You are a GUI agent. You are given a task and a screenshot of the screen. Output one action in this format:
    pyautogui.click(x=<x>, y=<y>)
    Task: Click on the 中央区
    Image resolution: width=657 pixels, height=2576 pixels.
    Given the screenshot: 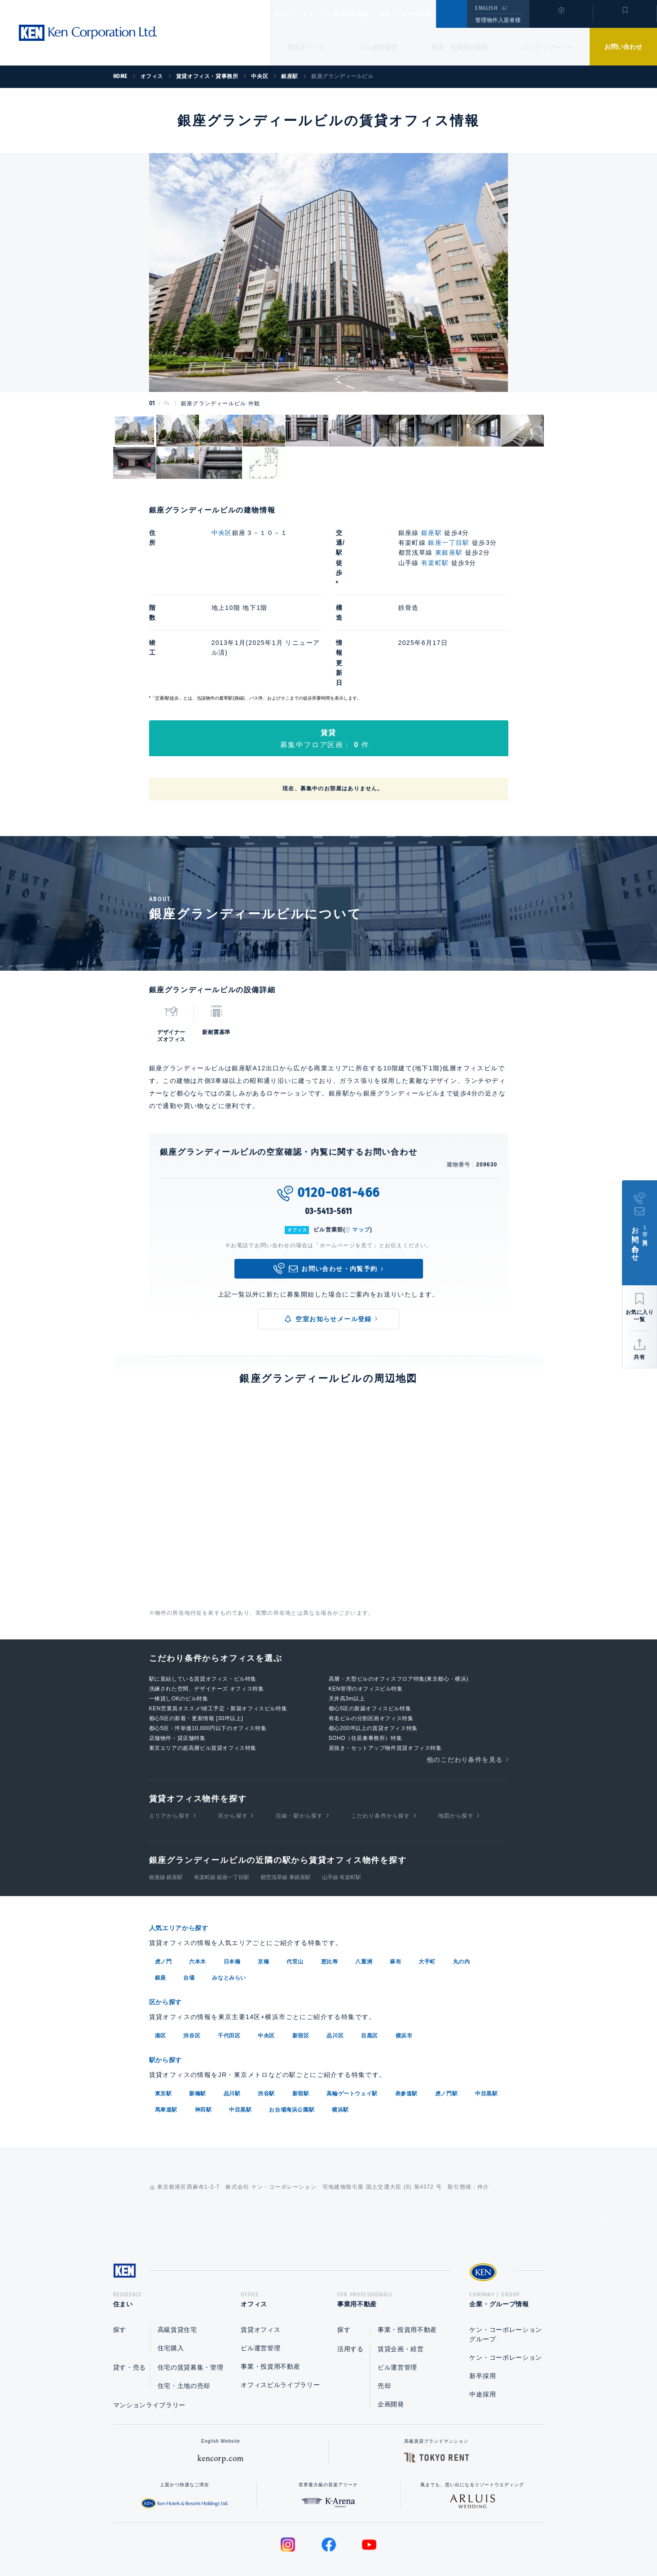 What is the action you would take?
    pyautogui.click(x=222, y=532)
    